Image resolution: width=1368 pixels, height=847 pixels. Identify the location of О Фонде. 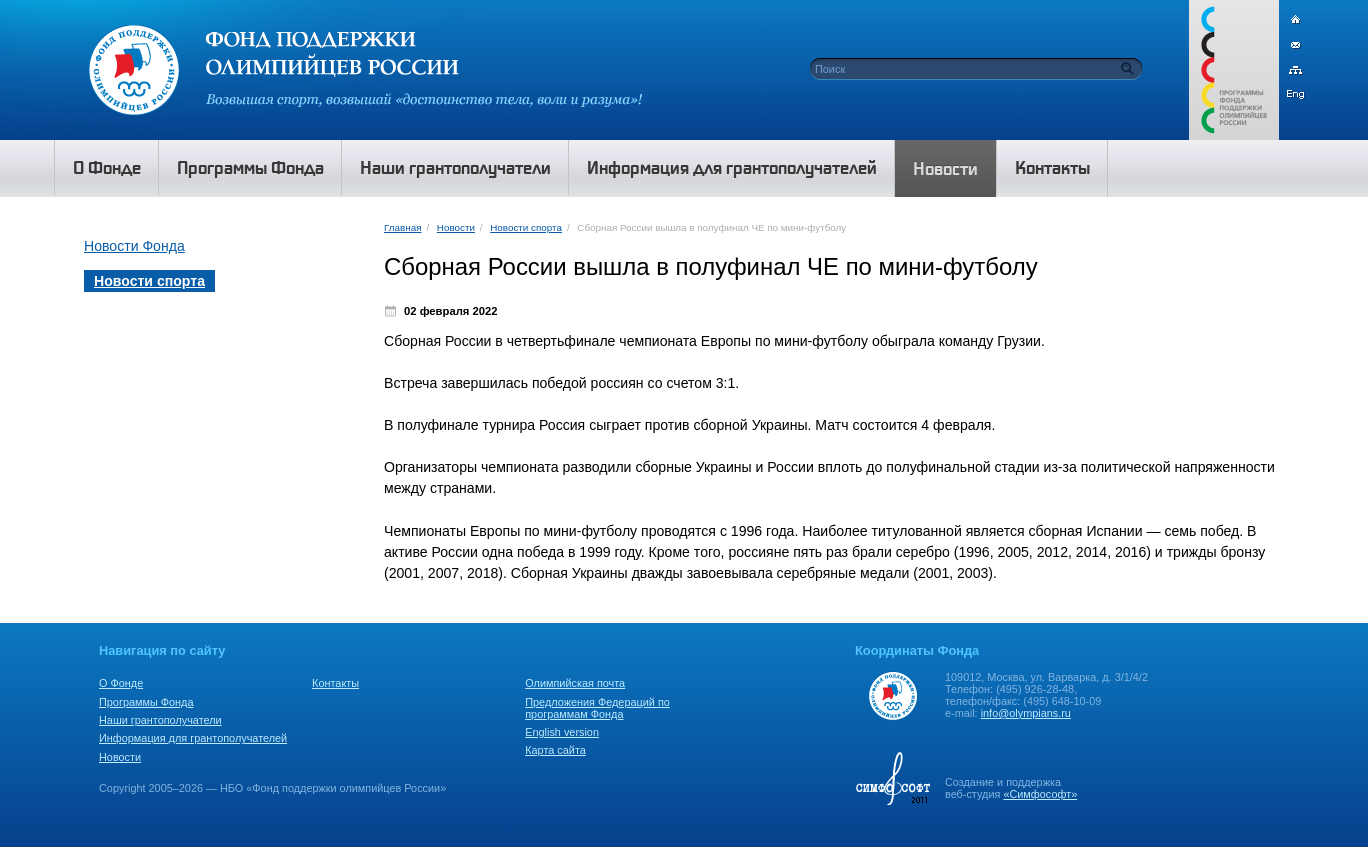
(121, 683).